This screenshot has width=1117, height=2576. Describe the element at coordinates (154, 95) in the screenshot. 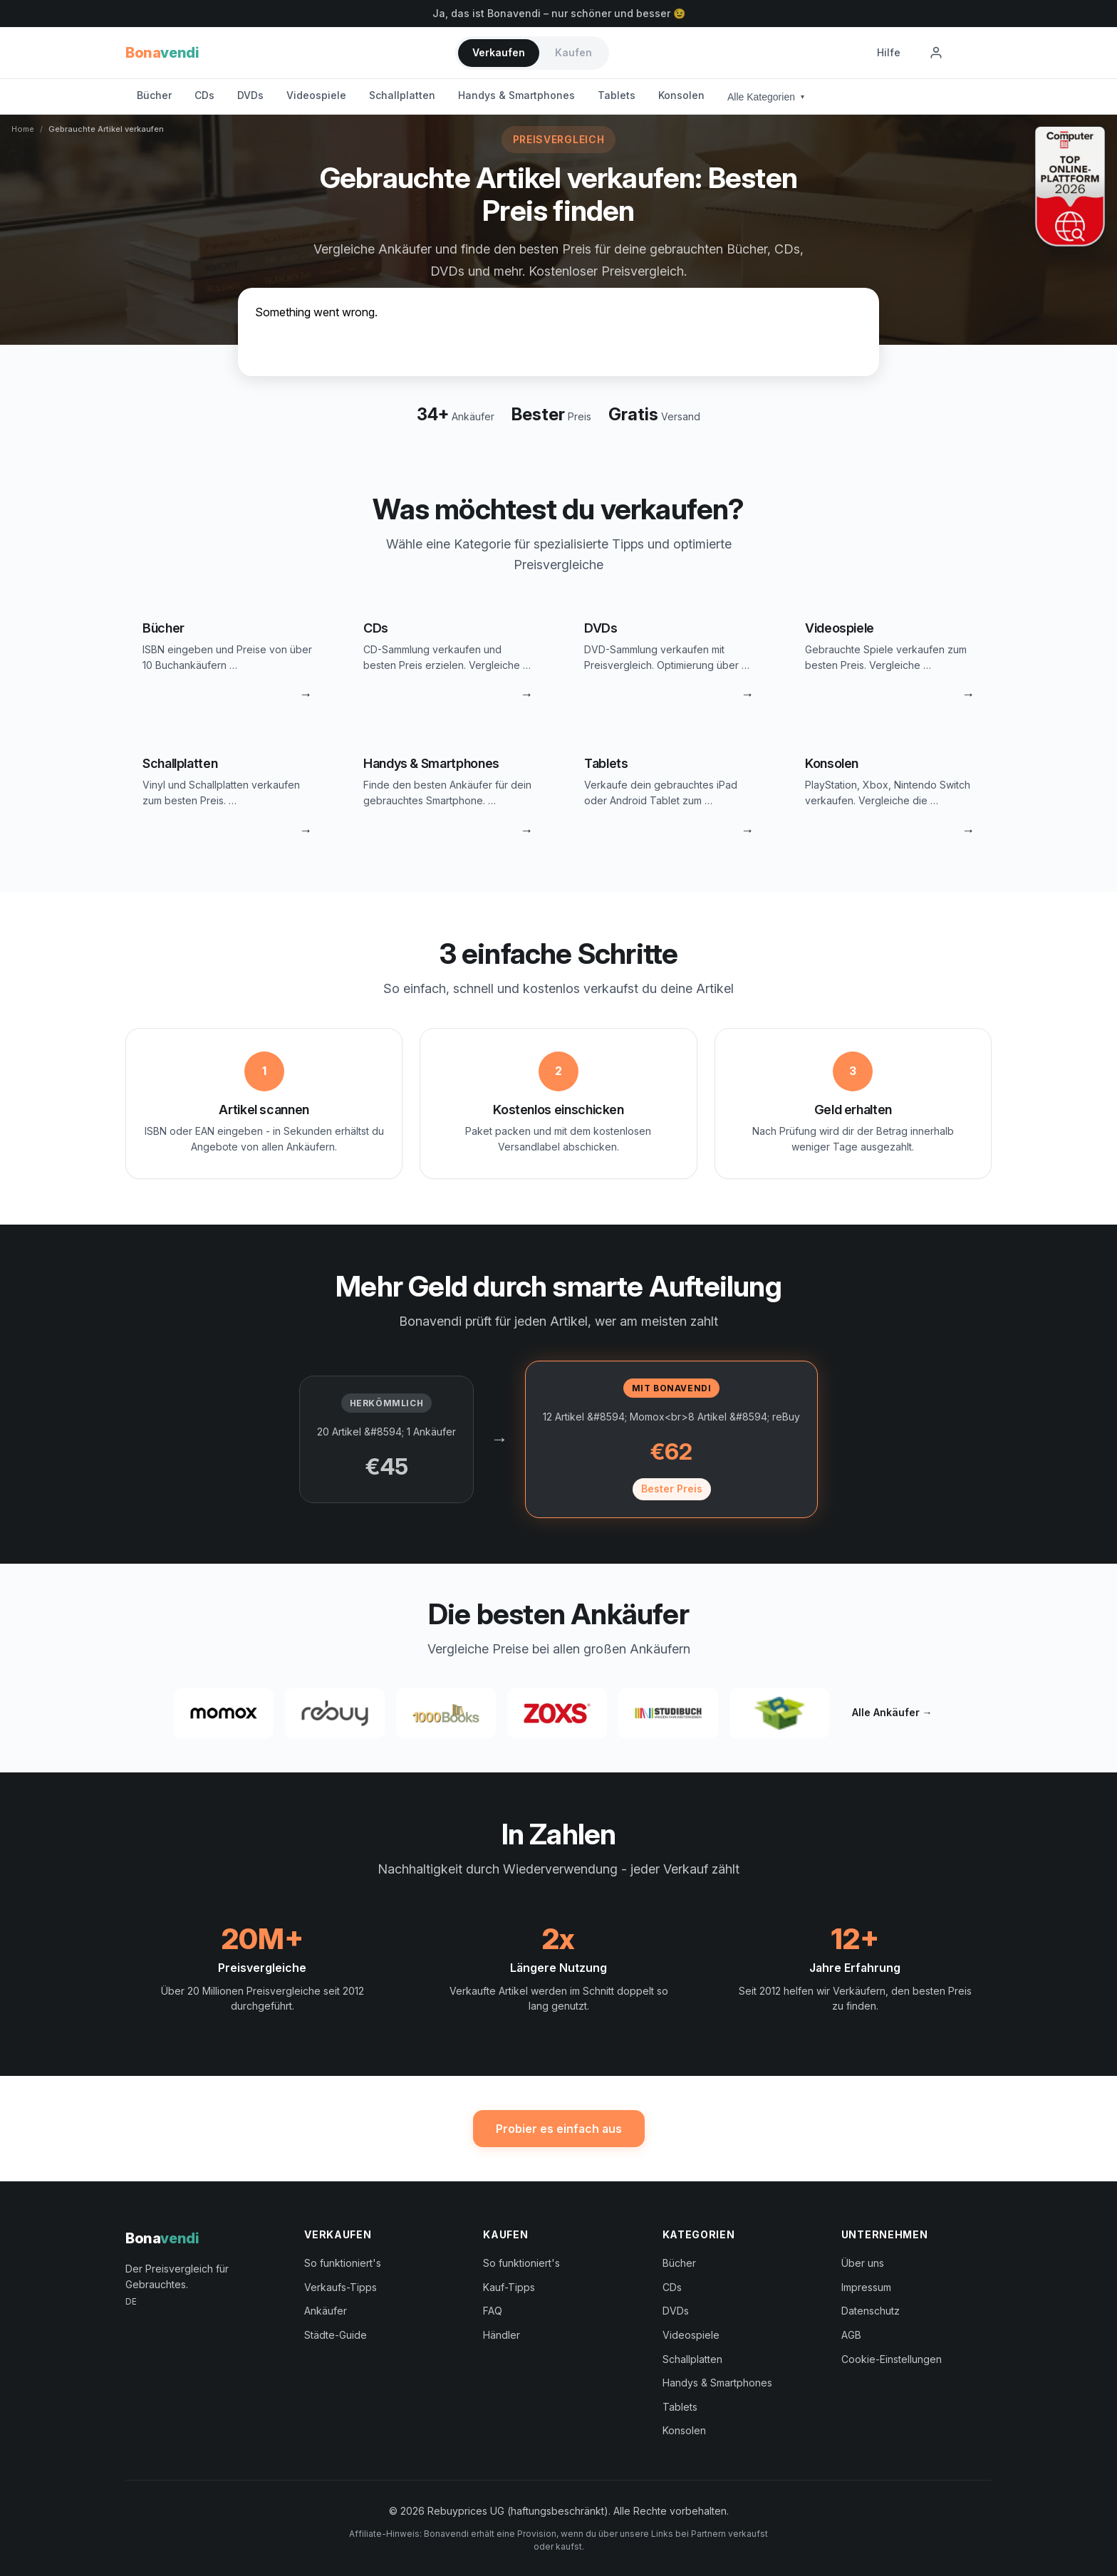

I see `Bücher` at that location.